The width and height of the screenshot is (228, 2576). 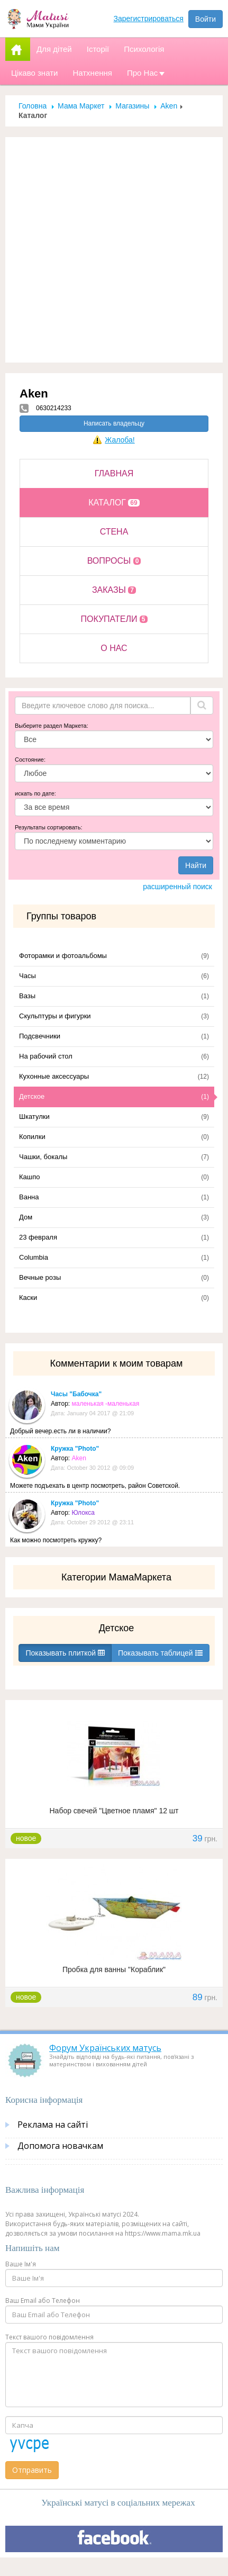 I want to click on Вазы, so click(x=27, y=996).